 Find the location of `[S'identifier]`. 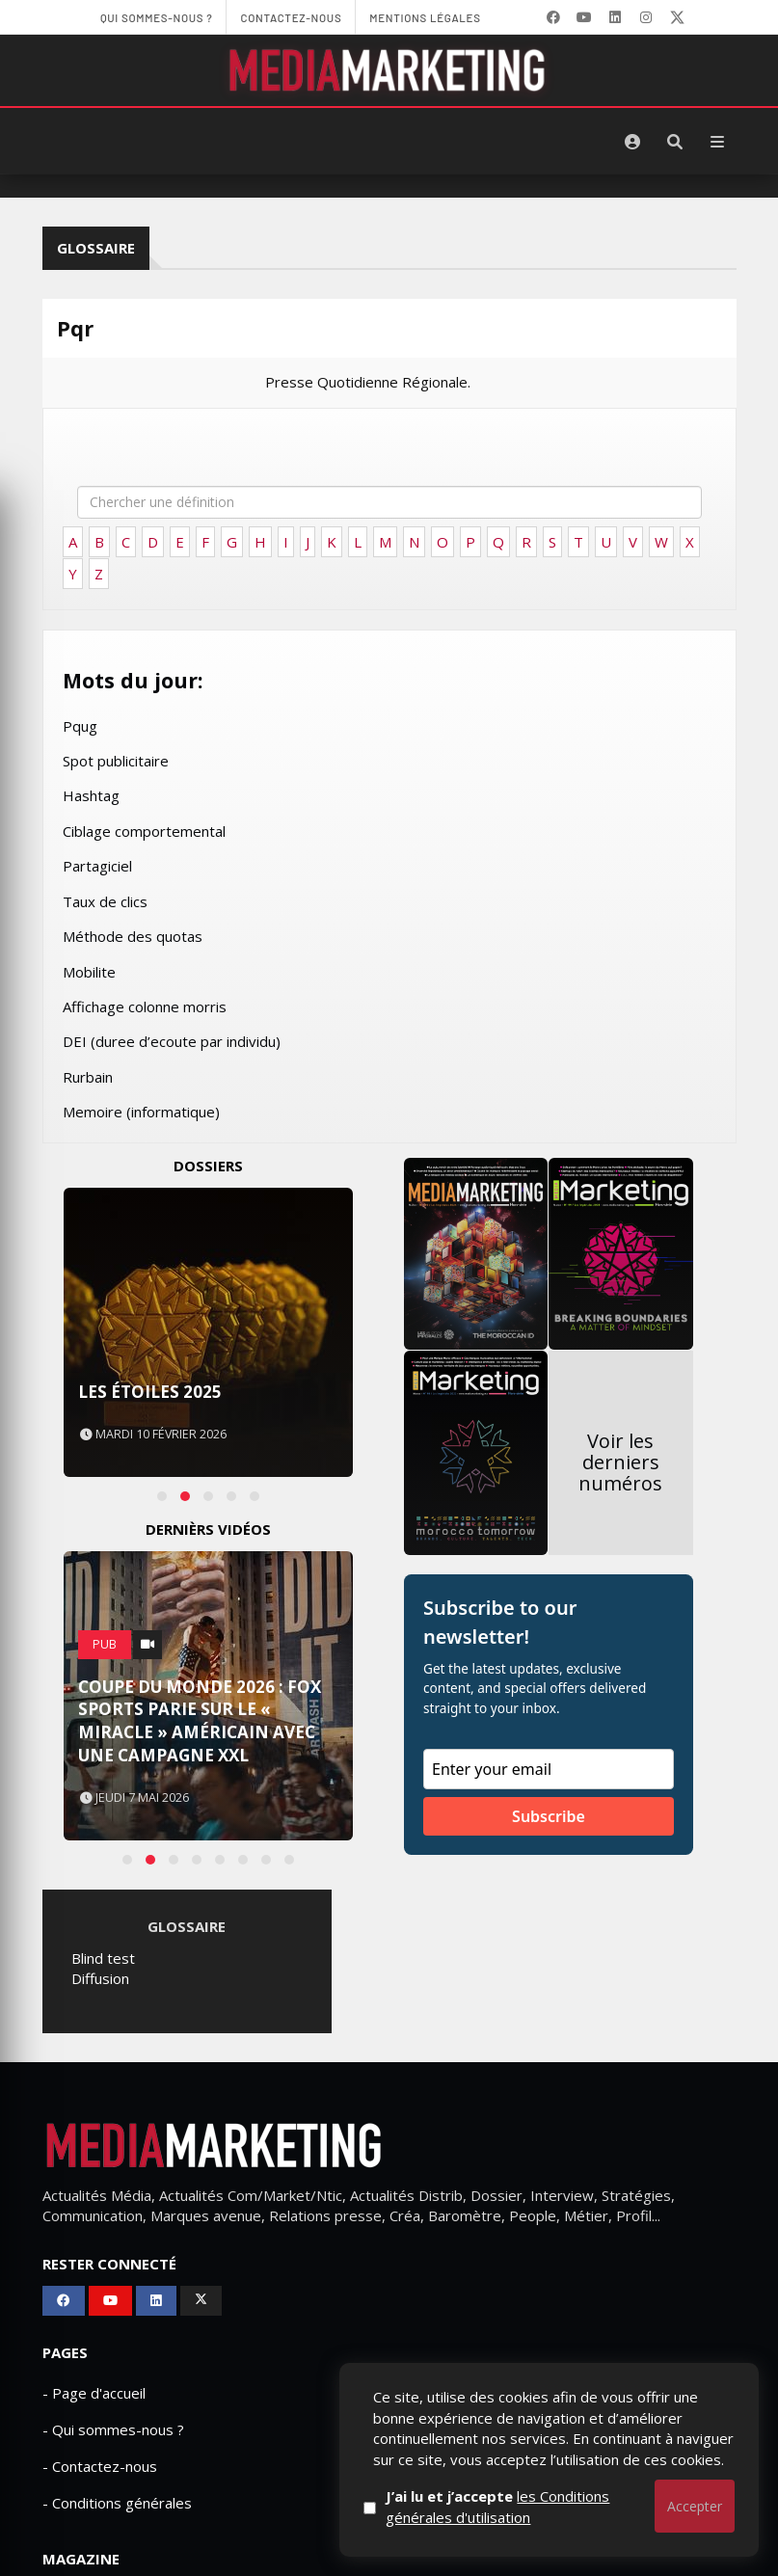

[S'identifier] is located at coordinates (632, 141).